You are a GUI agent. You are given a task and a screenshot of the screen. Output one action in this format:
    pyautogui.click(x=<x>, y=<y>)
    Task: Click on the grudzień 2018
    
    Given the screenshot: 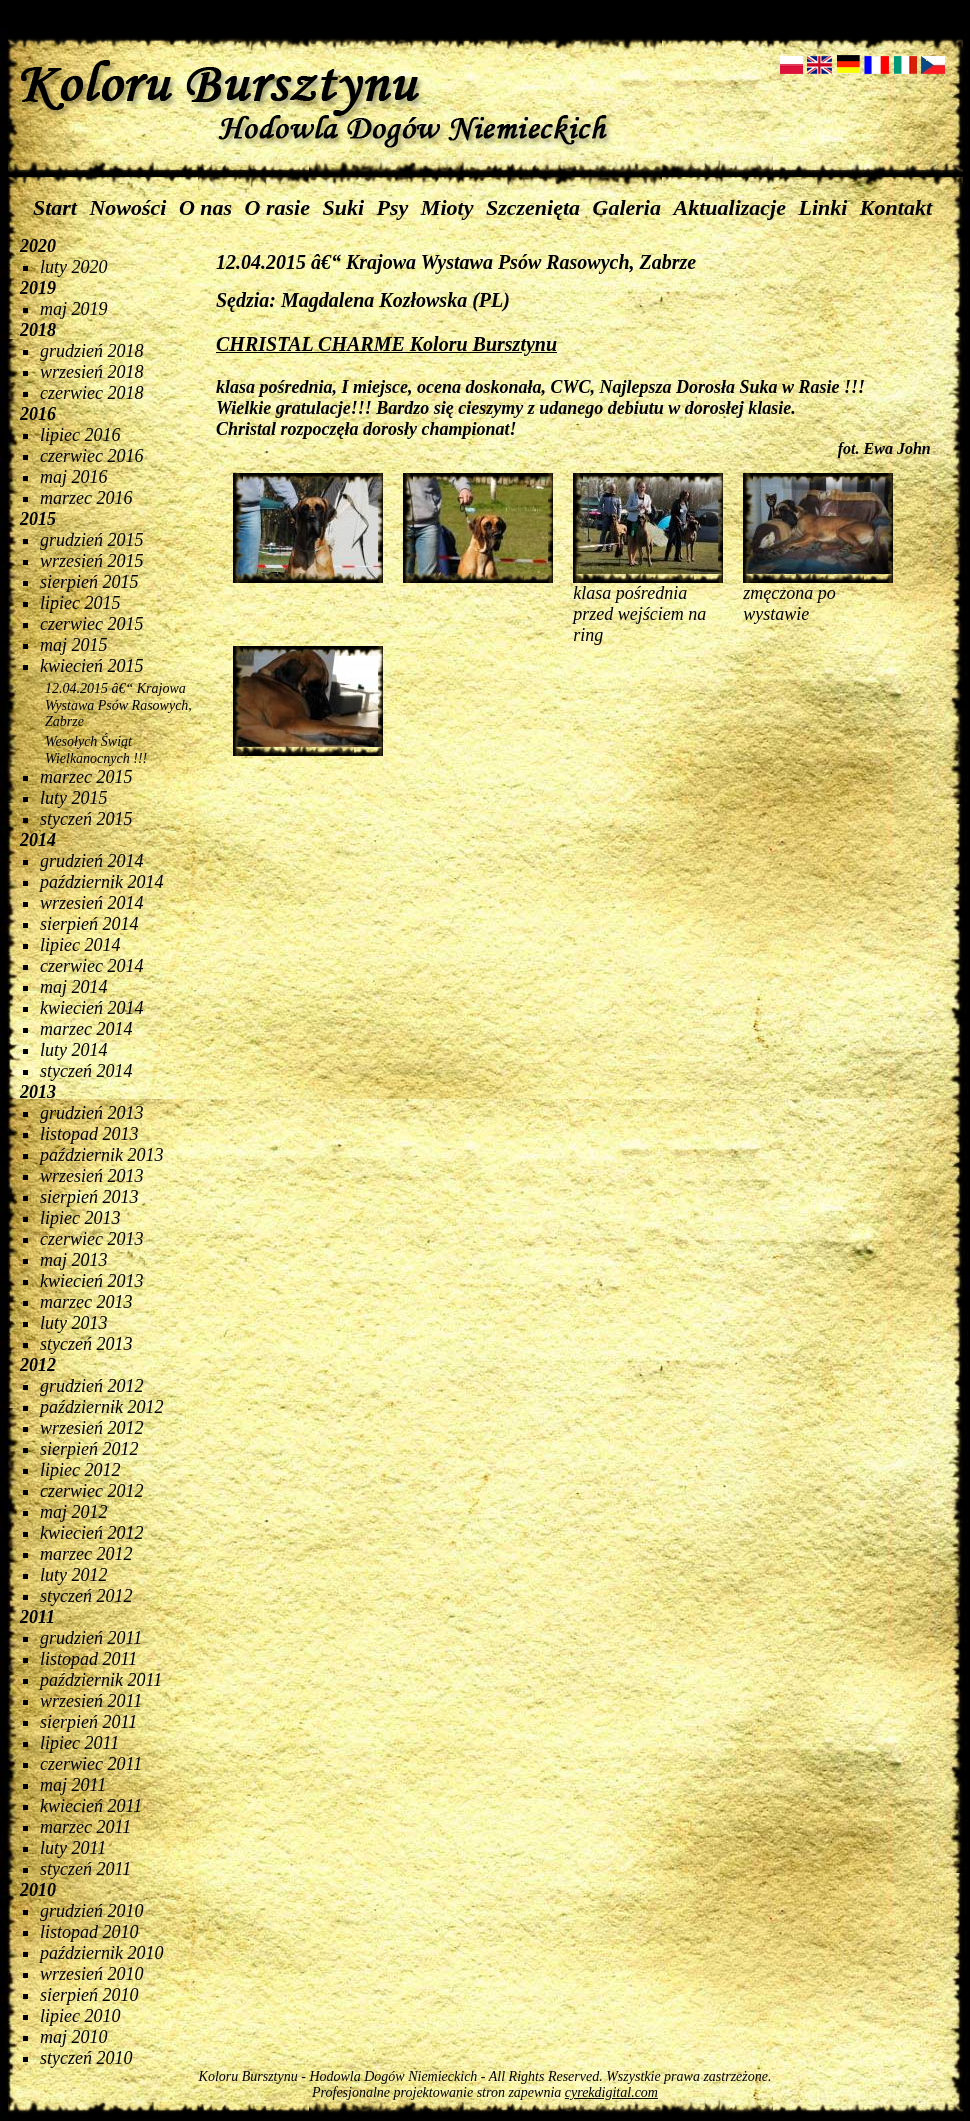 What is the action you would take?
    pyautogui.click(x=92, y=351)
    